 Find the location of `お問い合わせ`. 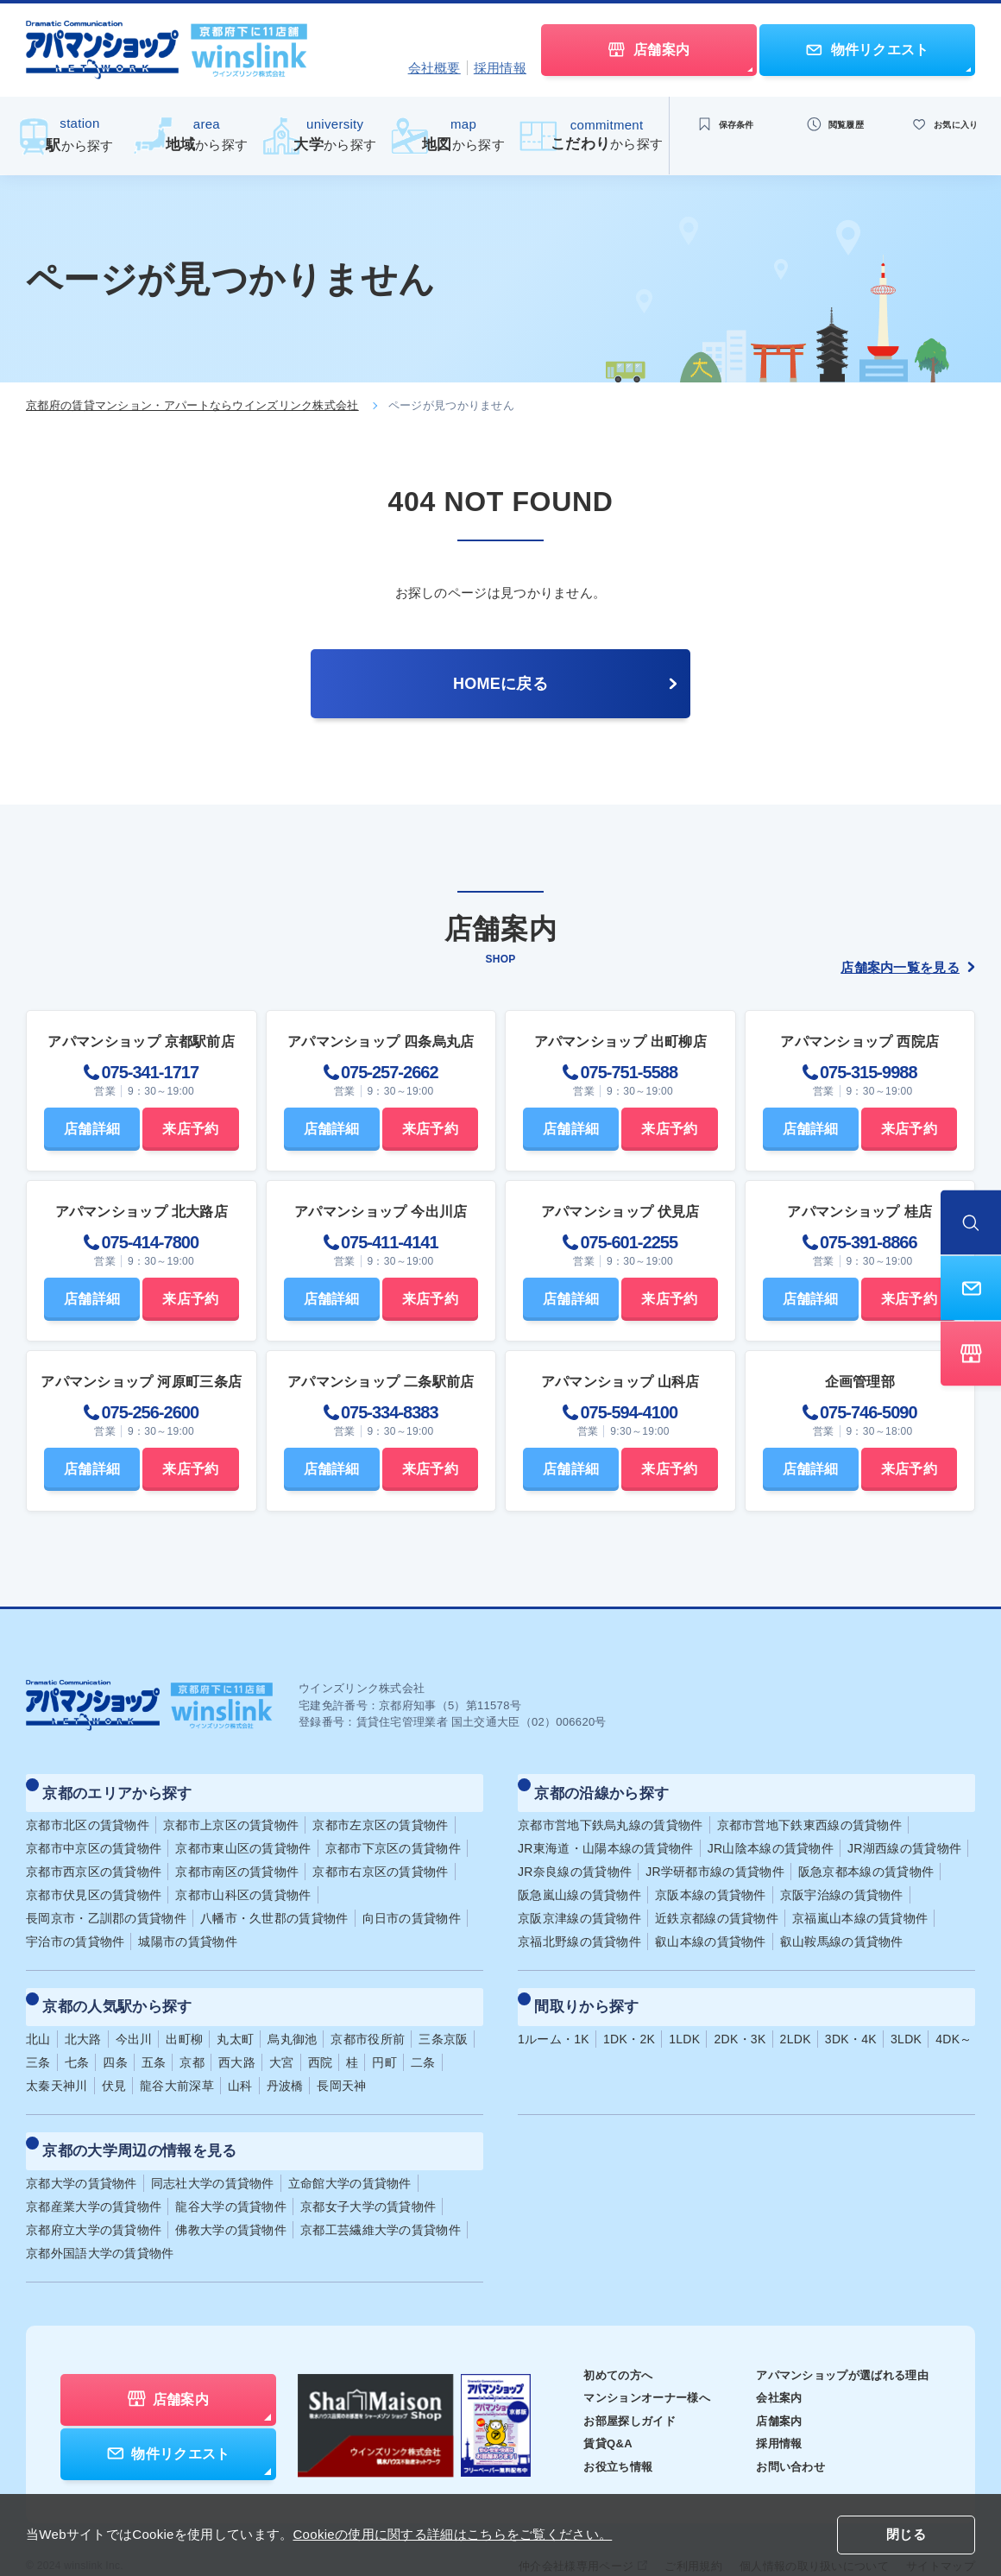

お問い合わせ is located at coordinates (780, 2430).